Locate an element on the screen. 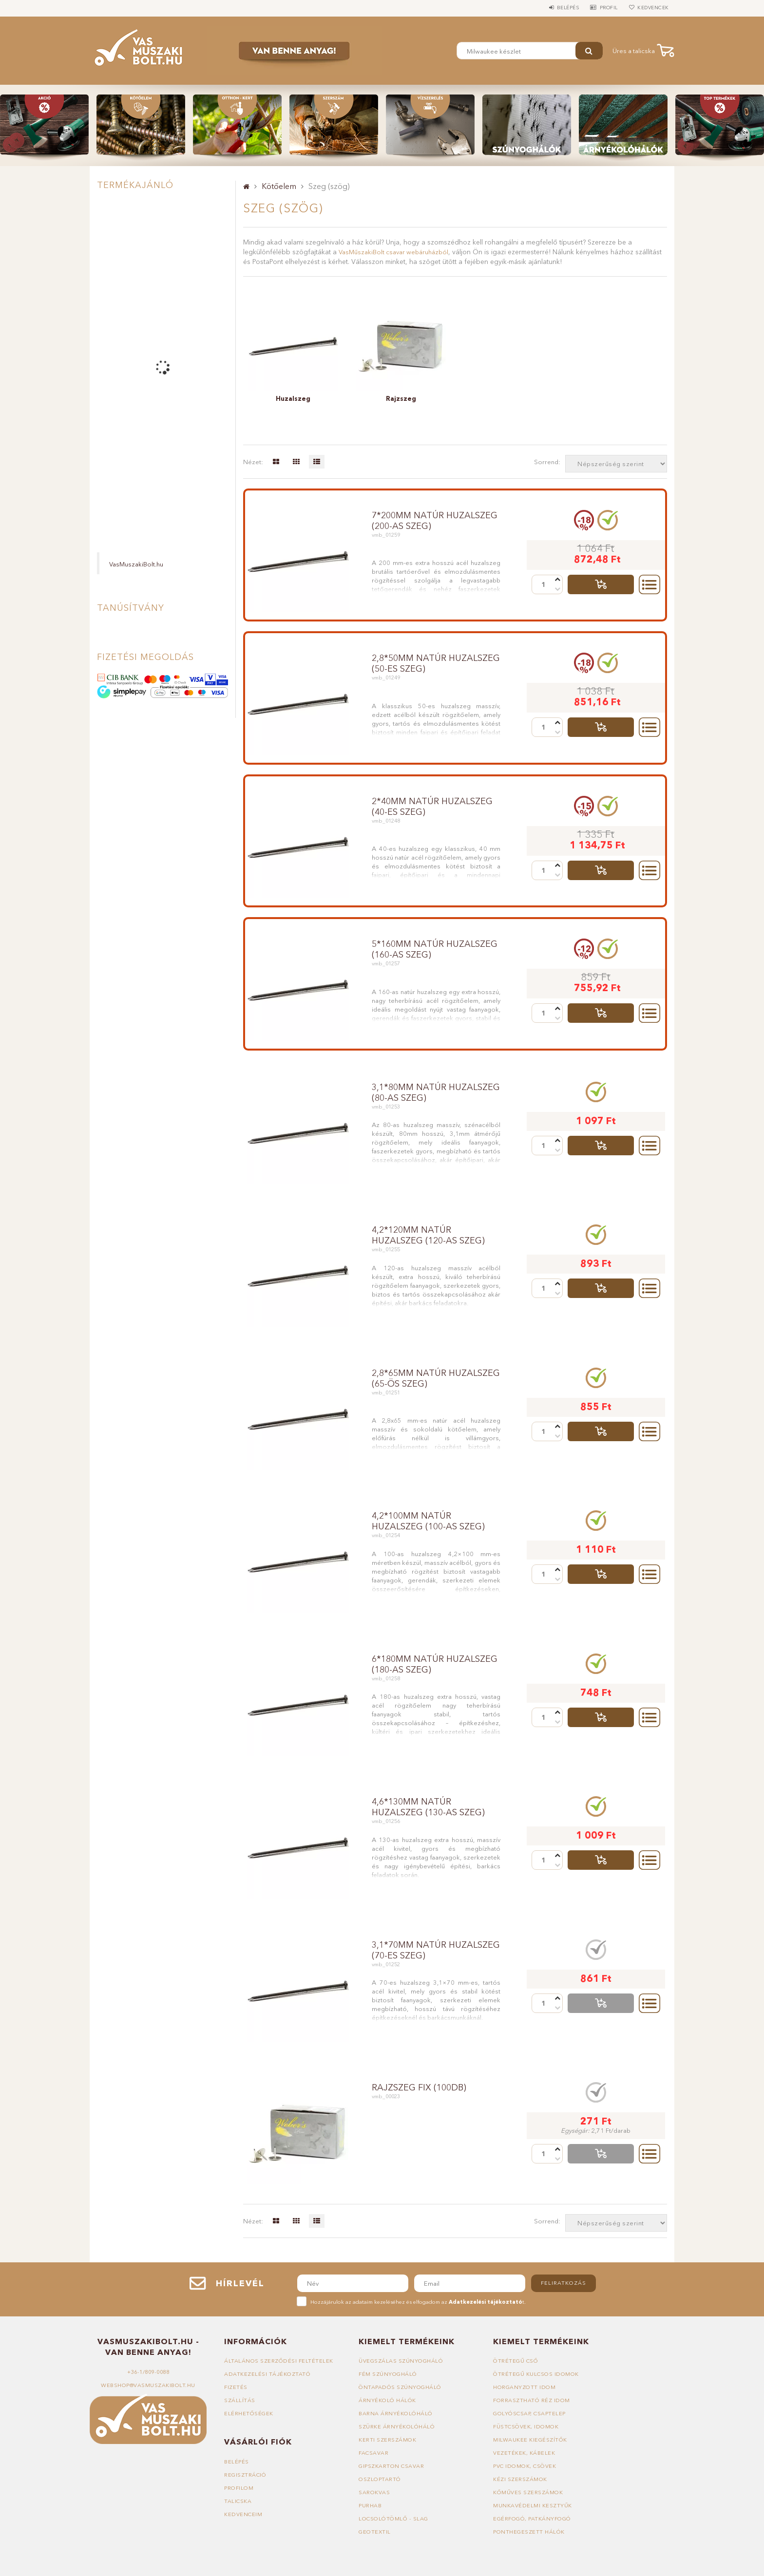 This screenshot has height=2576, width=764. Milwaukee kiegészítők is located at coordinates (530, 2439).